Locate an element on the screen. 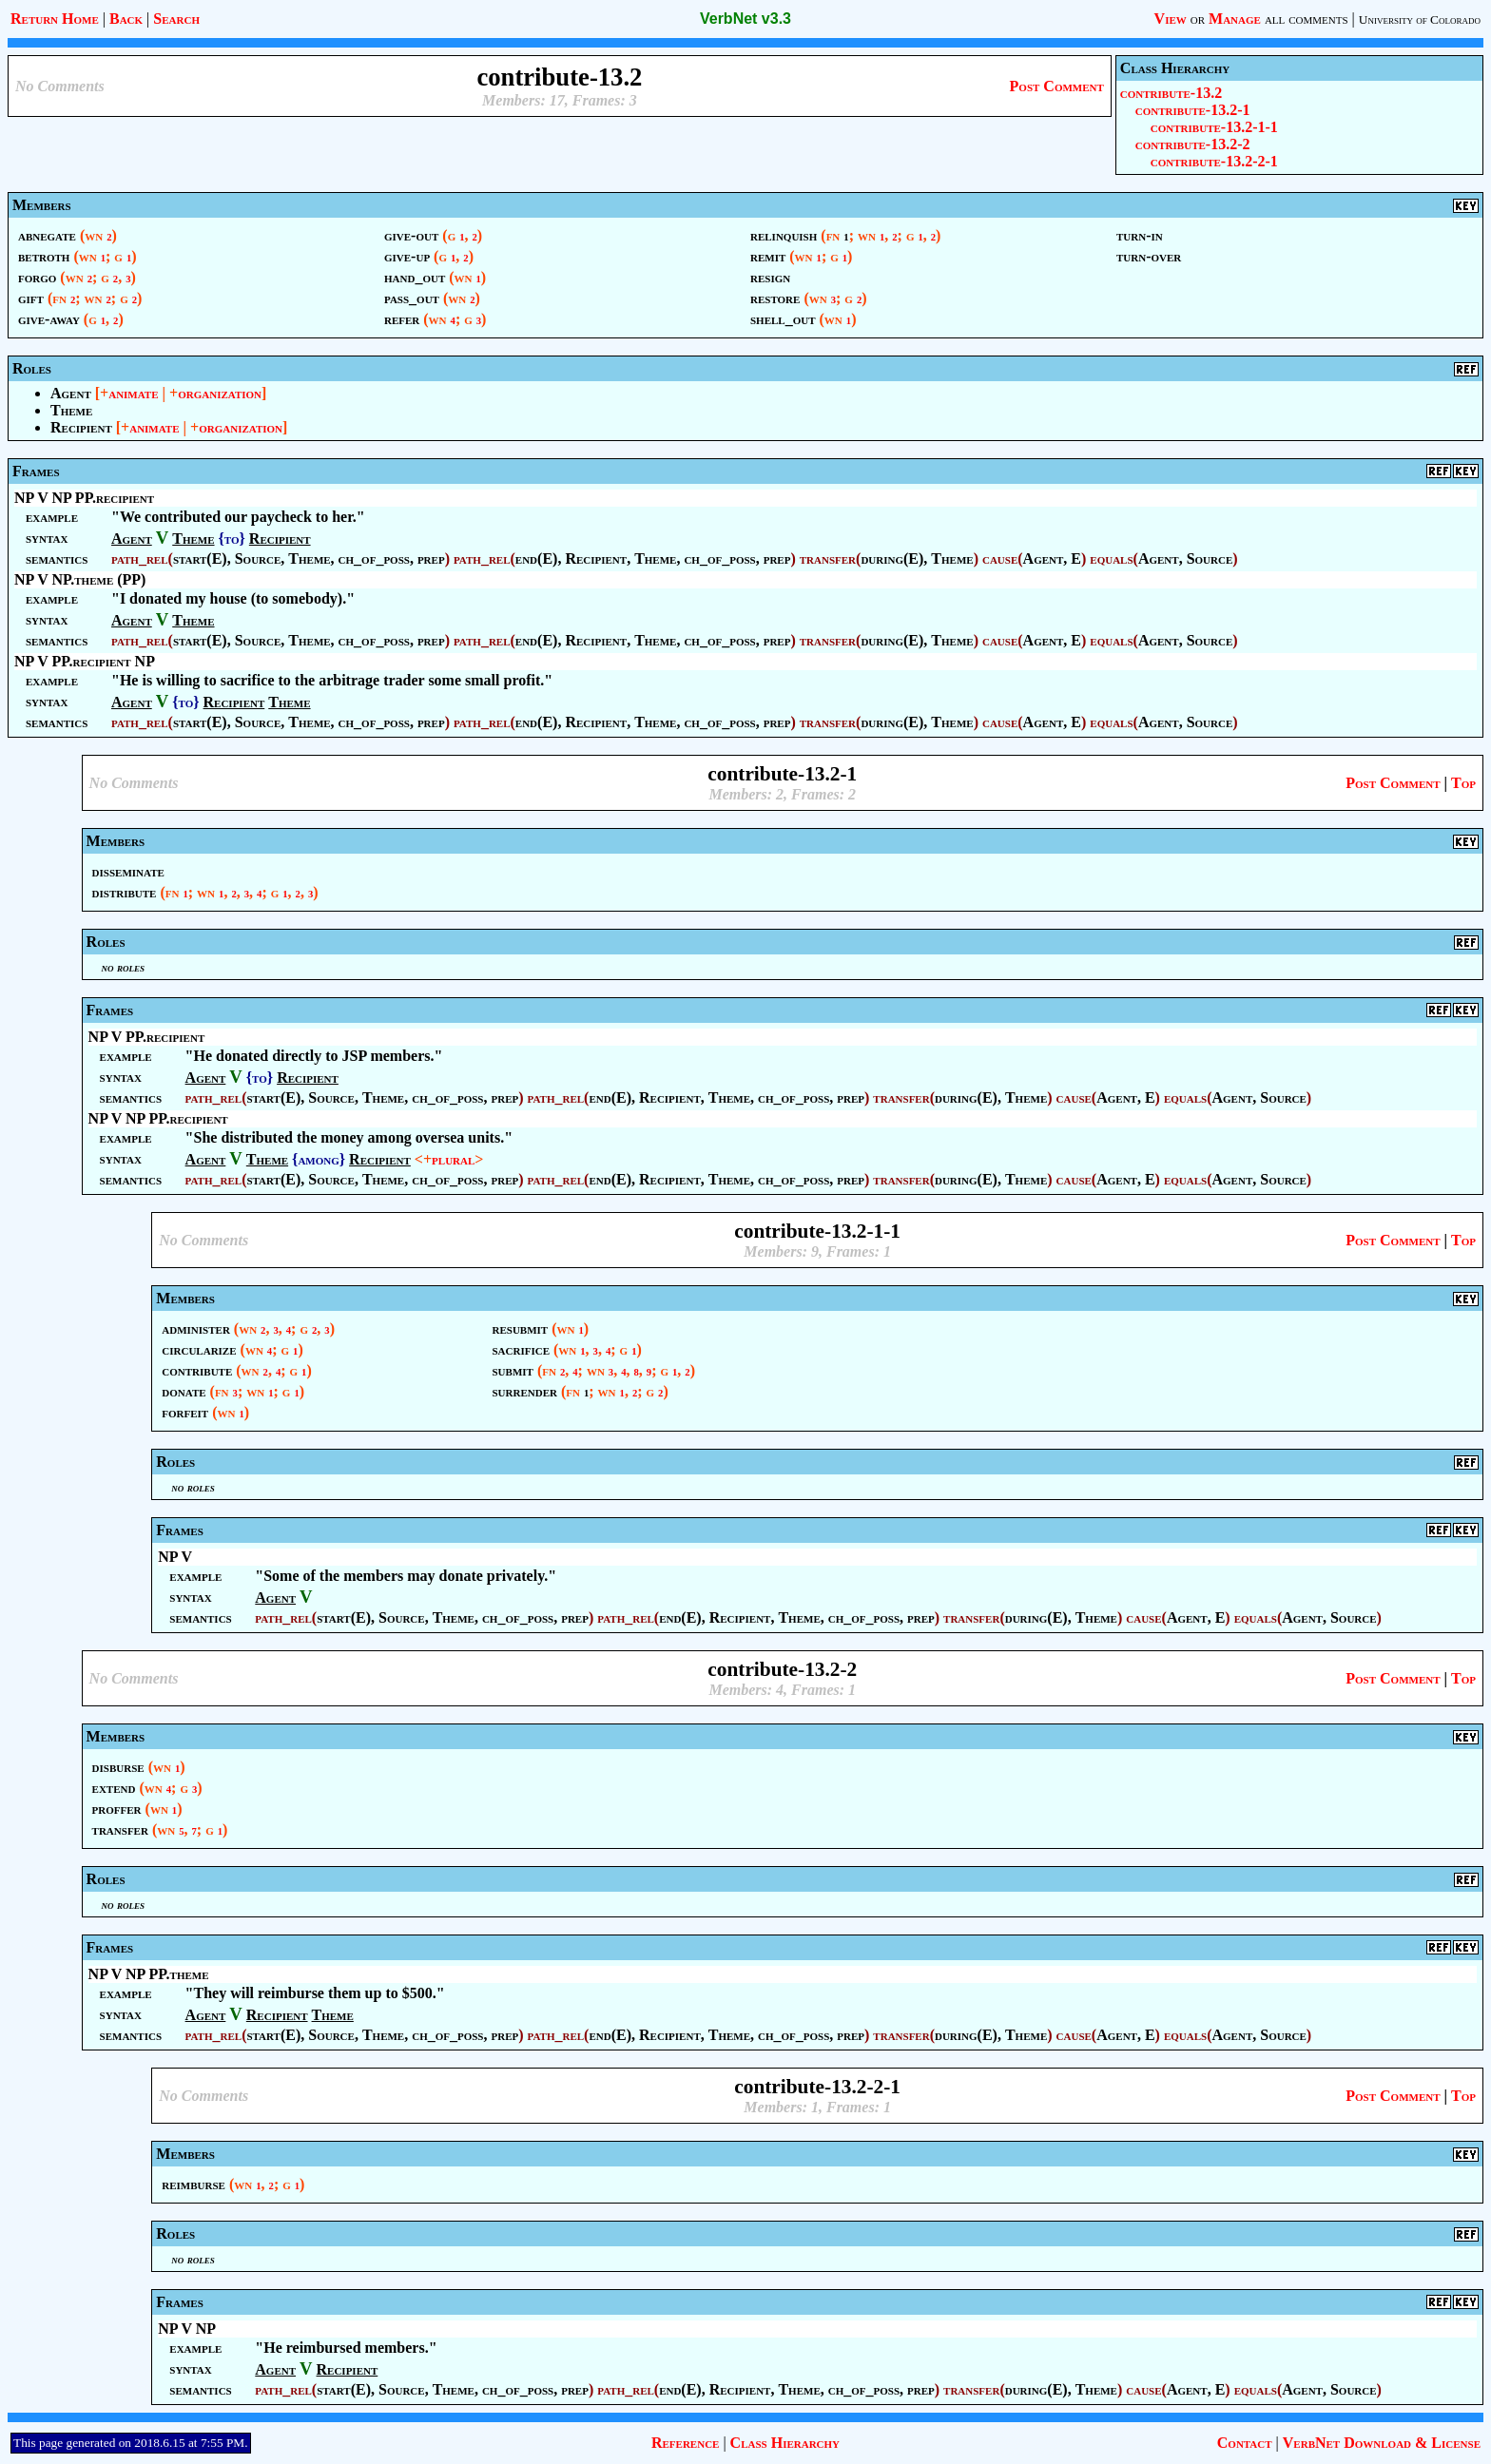  forfeit is located at coordinates (185, 1412).